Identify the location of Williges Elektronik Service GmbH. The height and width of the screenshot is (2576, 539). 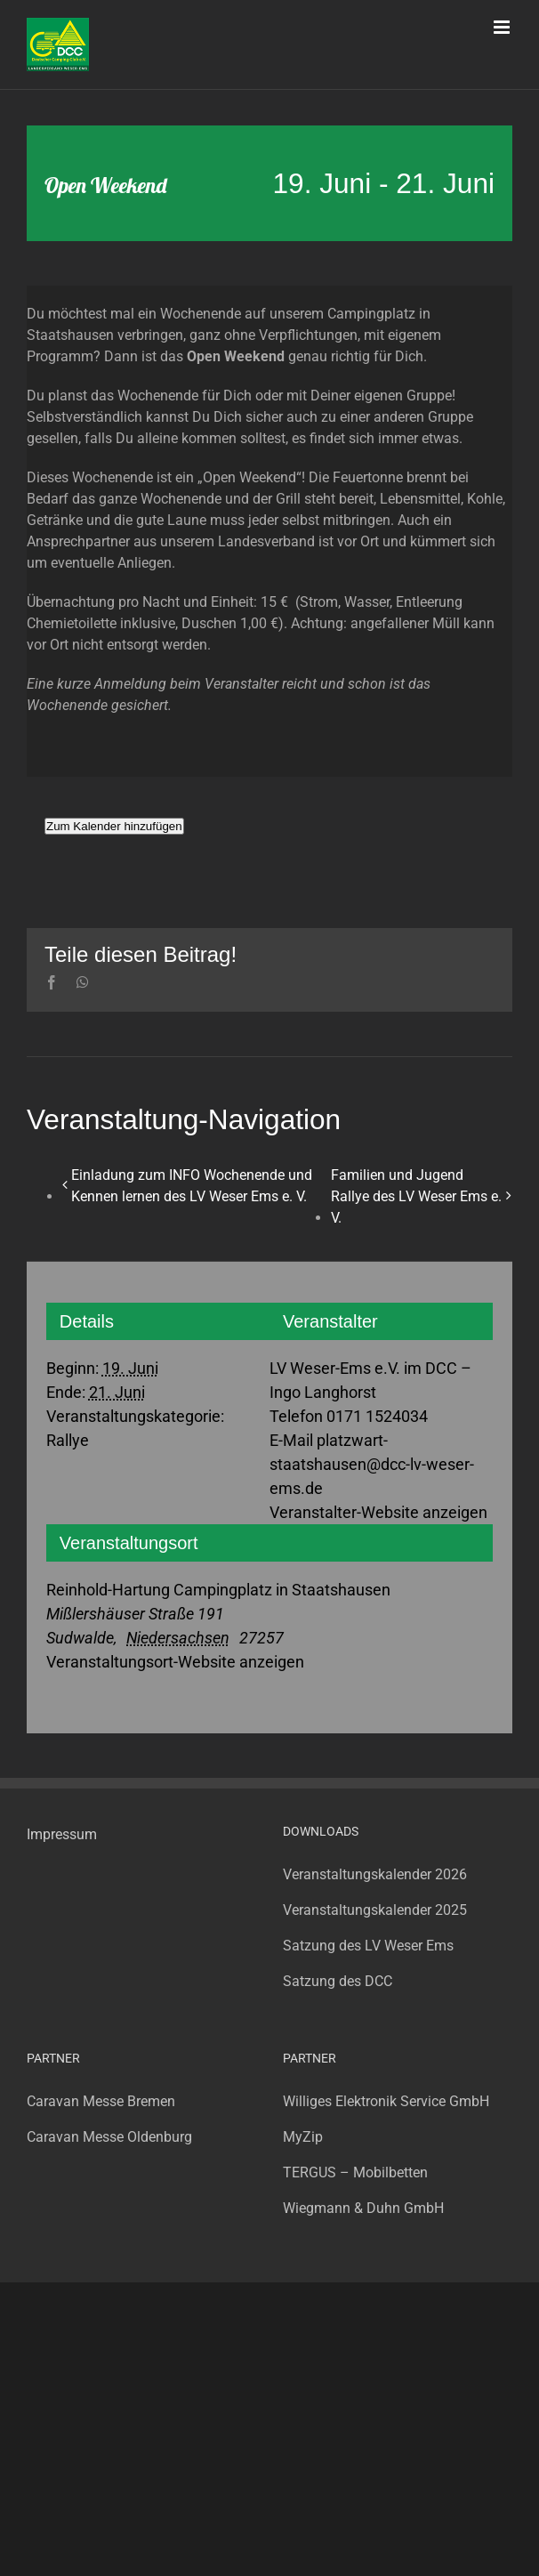
(386, 2101).